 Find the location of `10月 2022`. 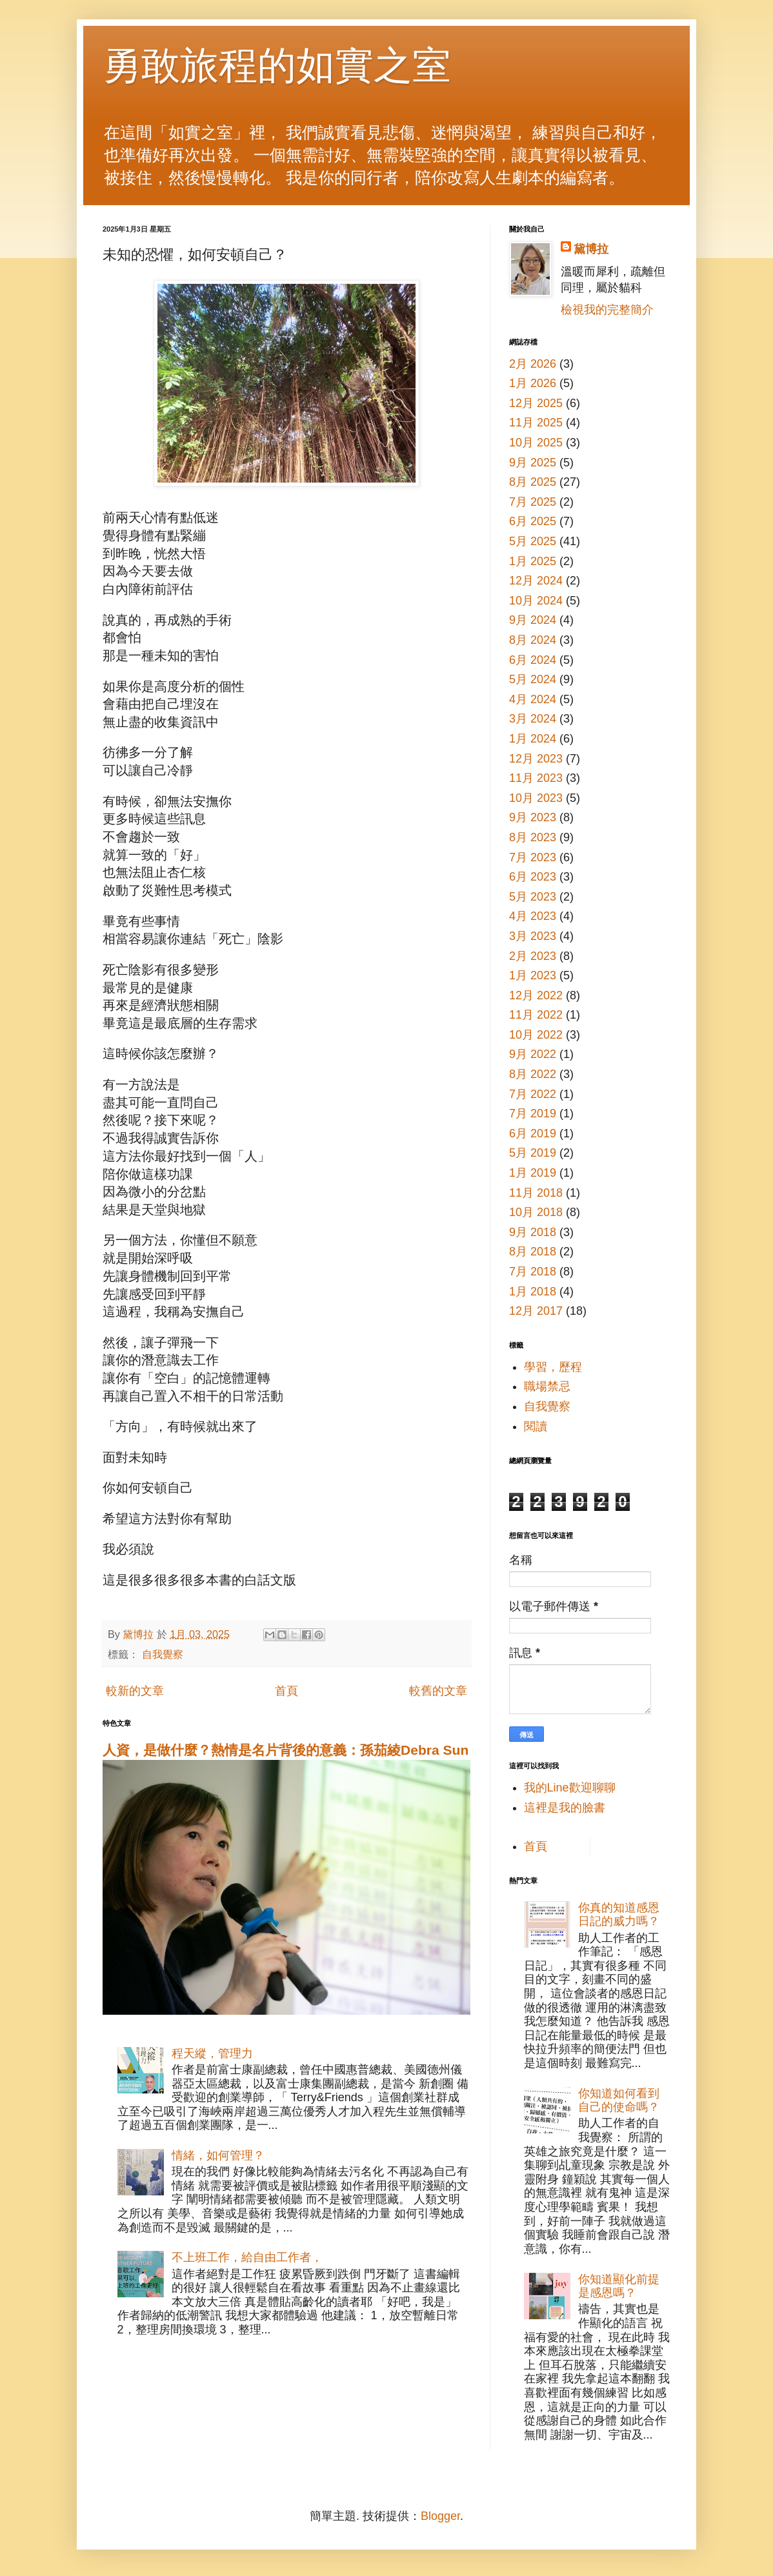

10月 2022 is located at coordinates (536, 1034).